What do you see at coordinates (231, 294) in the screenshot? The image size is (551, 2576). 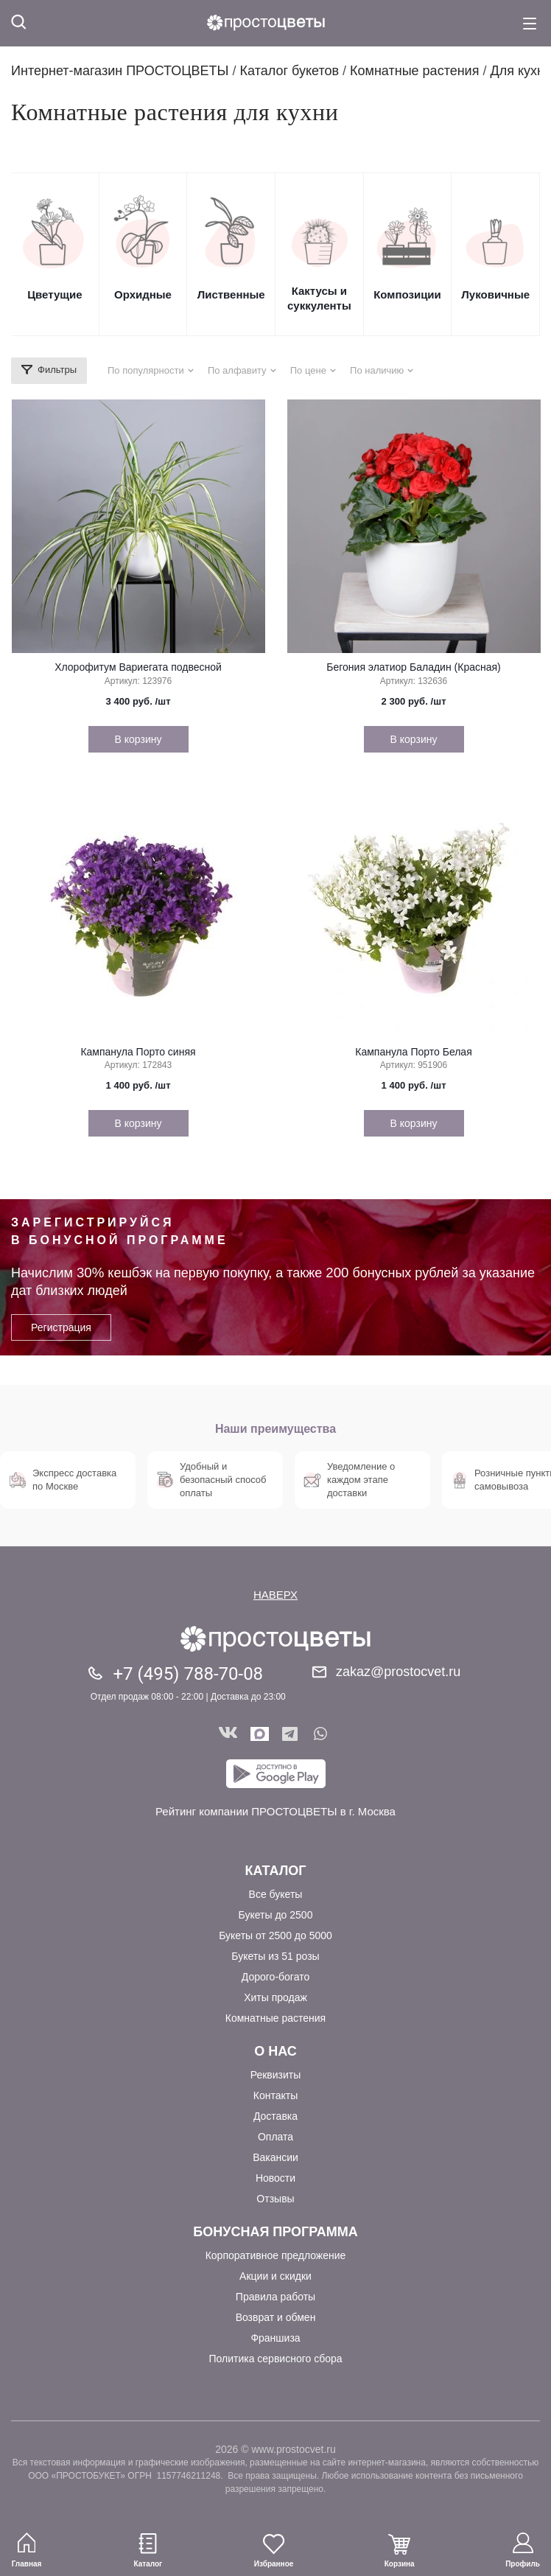 I see `Лиственные` at bounding box center [231, 294].